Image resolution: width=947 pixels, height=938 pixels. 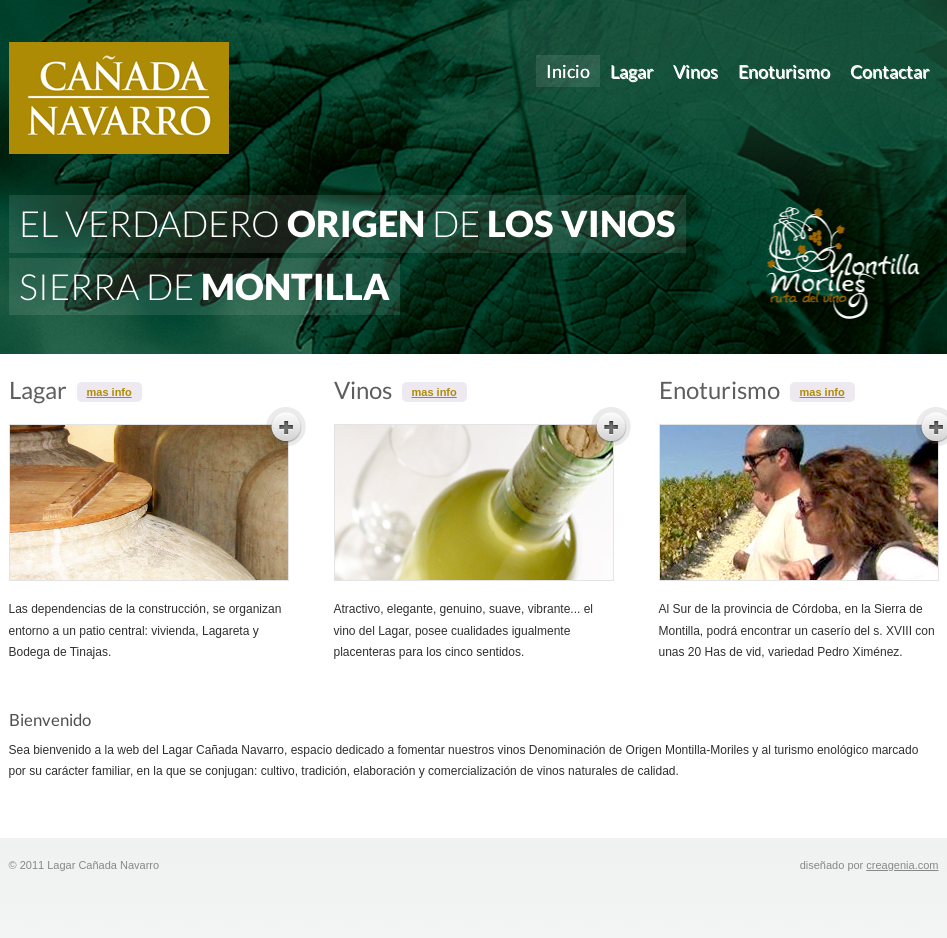 I want to click on creagenia.com, so click(x=902, y=865).